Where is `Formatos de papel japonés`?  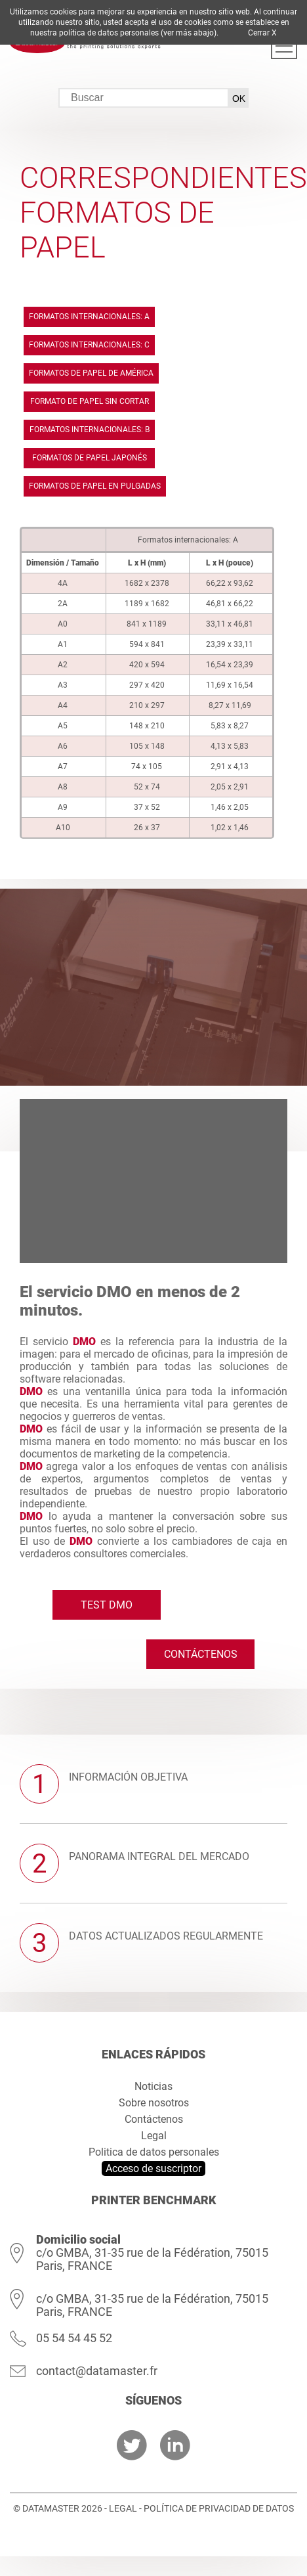
Formatos de papel japonés is located at coordinates (89, 457).